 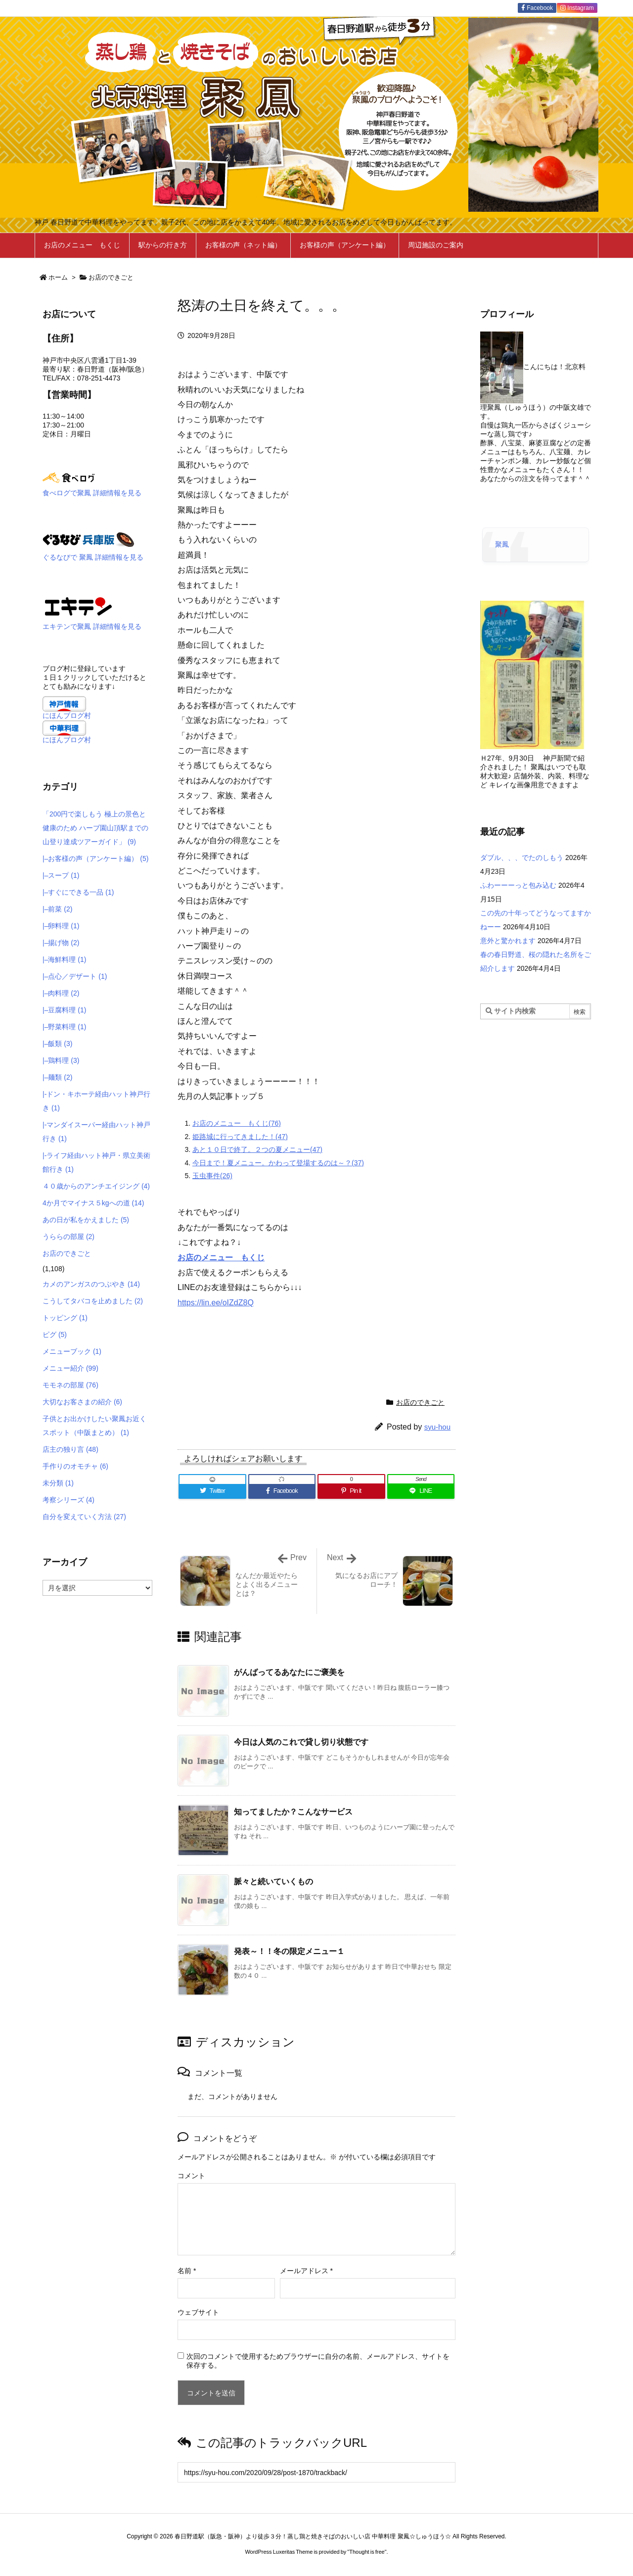 I want to click on |–鶏料理, so click(x=61, y=1060).